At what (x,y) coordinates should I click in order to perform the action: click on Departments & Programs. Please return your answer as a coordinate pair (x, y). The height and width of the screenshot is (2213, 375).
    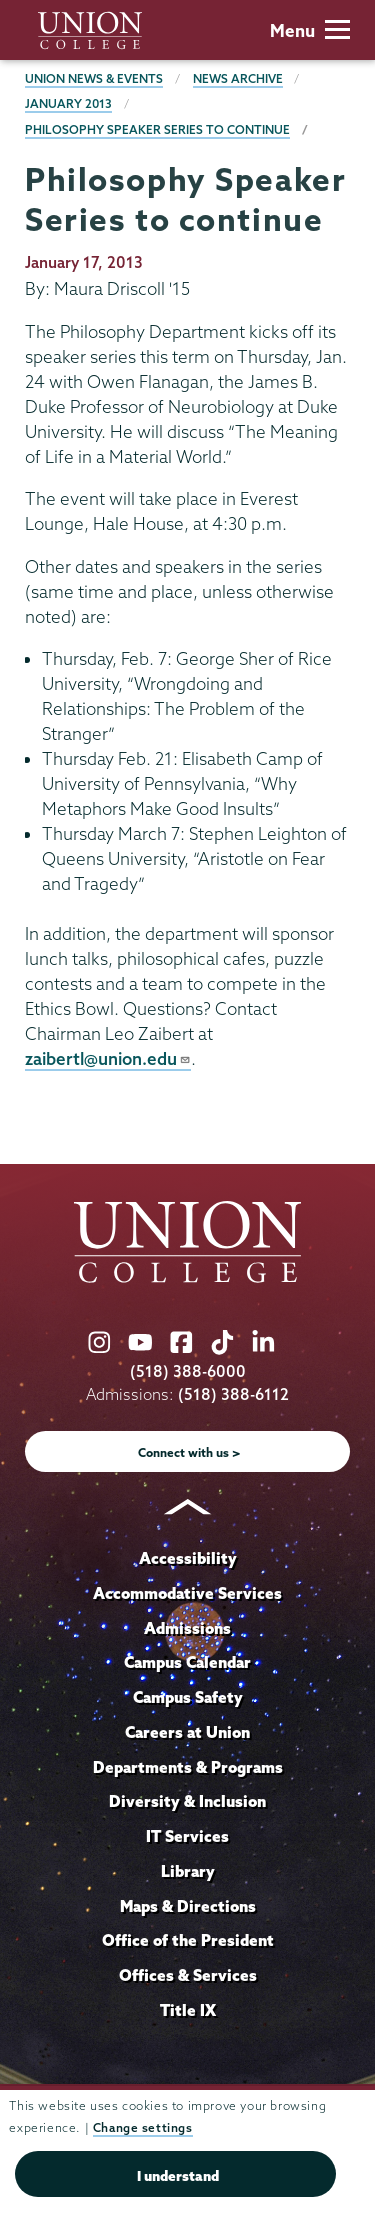
    Looking at the image, I should click on (188, 1767).